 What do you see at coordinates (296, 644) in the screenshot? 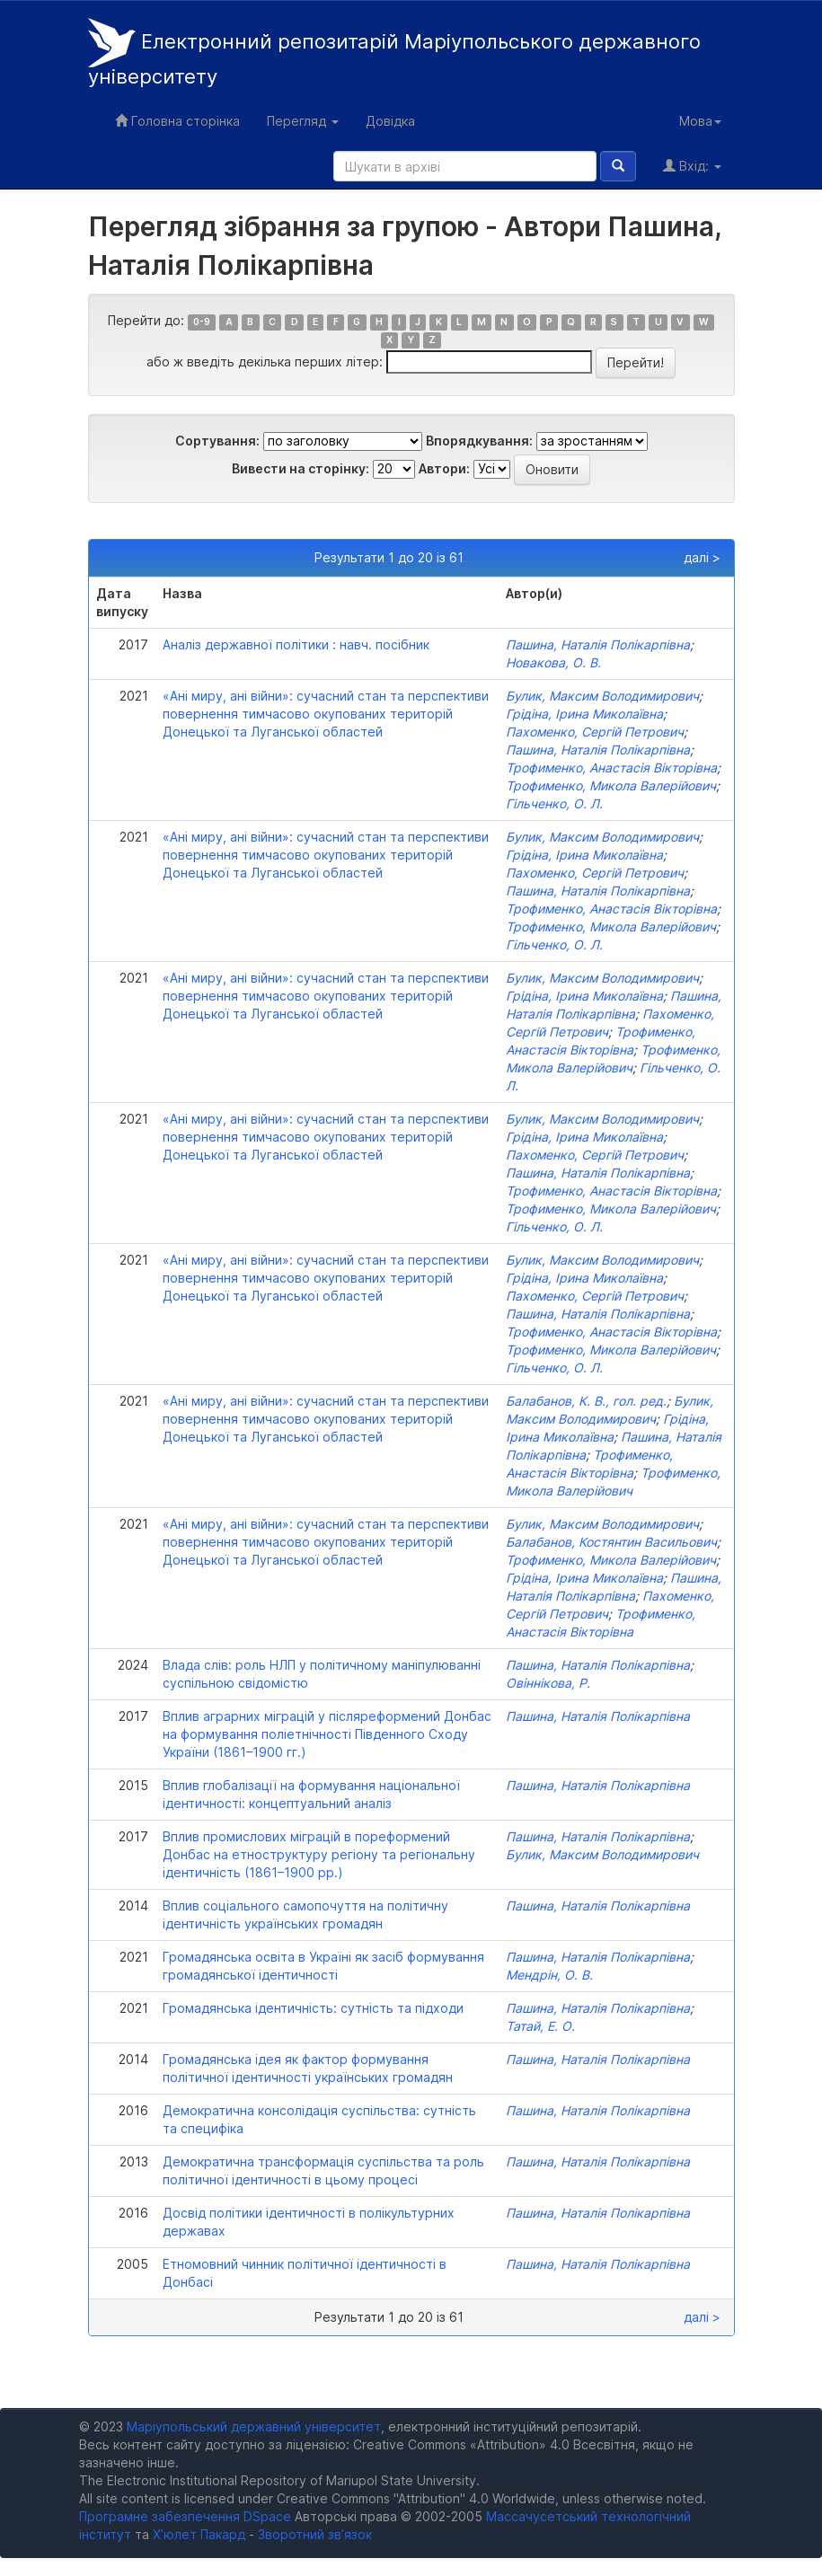
I see `Аналіз державної політики : навч. посібник` at bounding box center [296, 644].